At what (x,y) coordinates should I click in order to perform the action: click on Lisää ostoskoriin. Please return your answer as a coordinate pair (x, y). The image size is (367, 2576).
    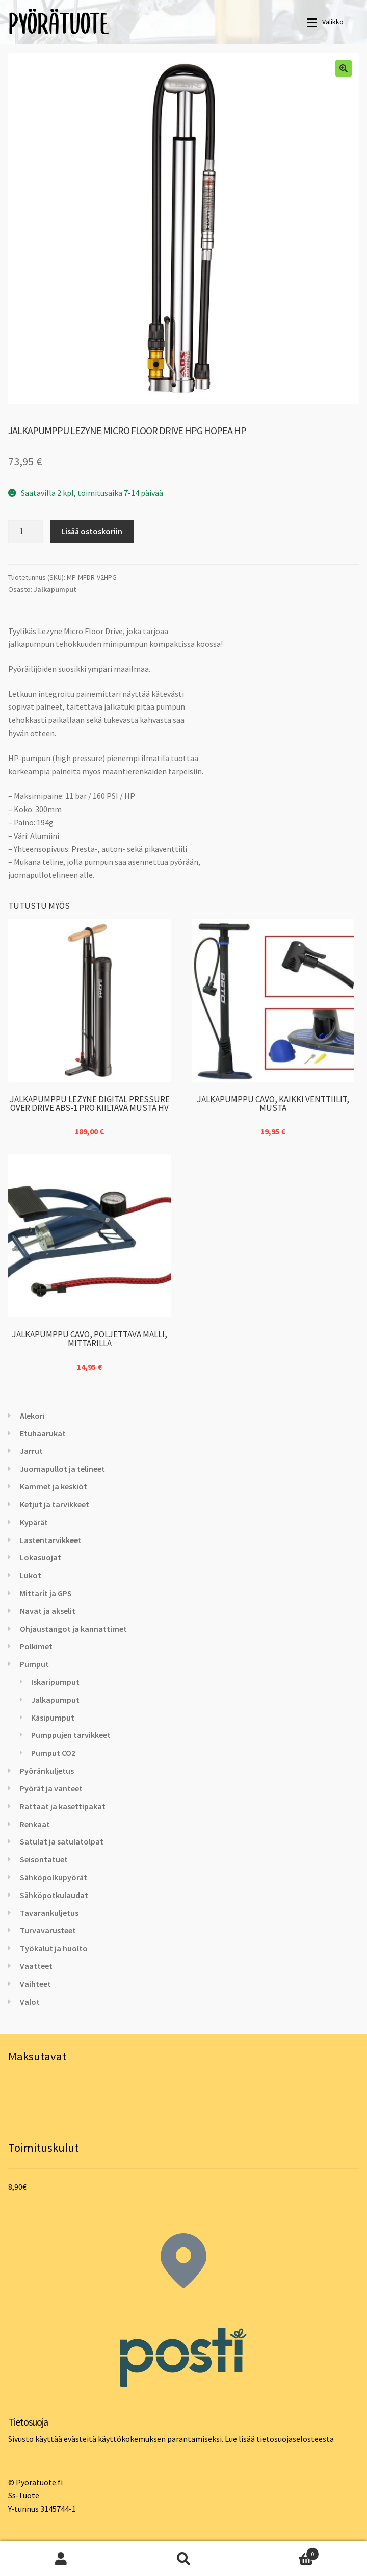
    Looking at the image, I should click on (91, 531).